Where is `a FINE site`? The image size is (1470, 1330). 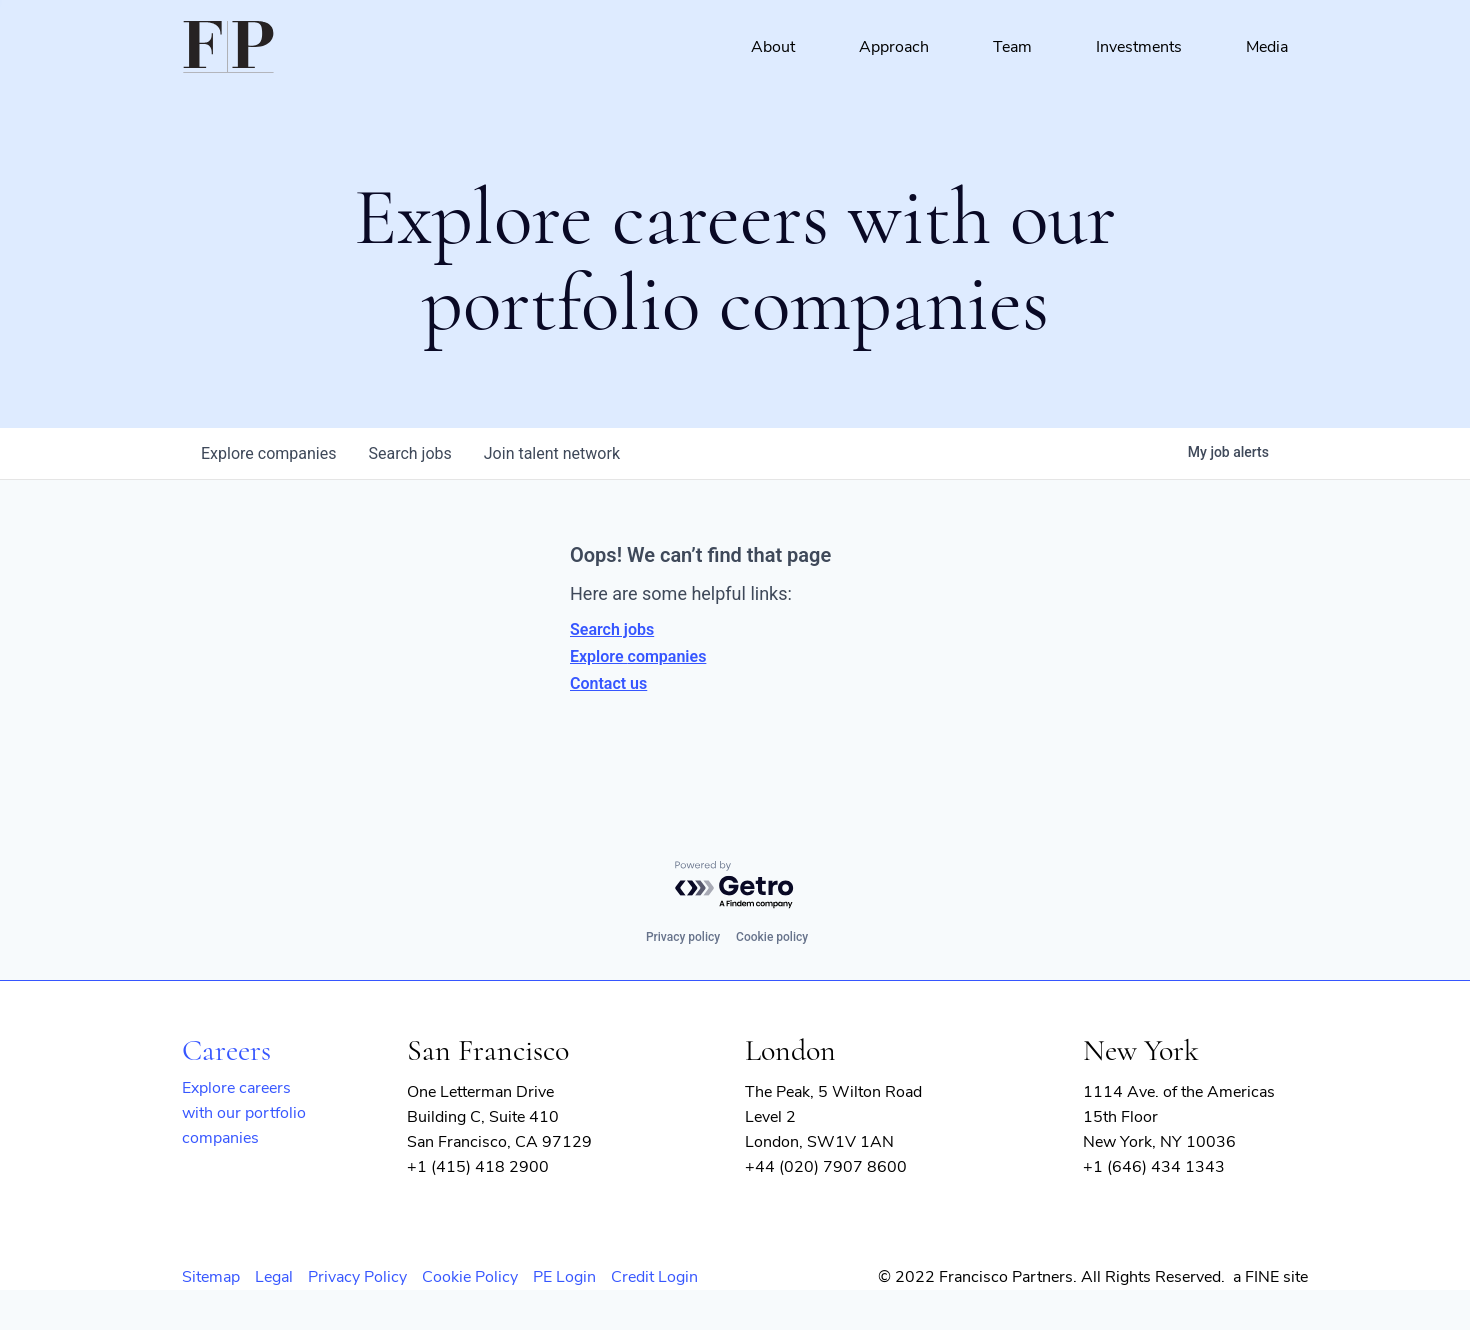 a FINE site is located at coordinates (1270, 1277).